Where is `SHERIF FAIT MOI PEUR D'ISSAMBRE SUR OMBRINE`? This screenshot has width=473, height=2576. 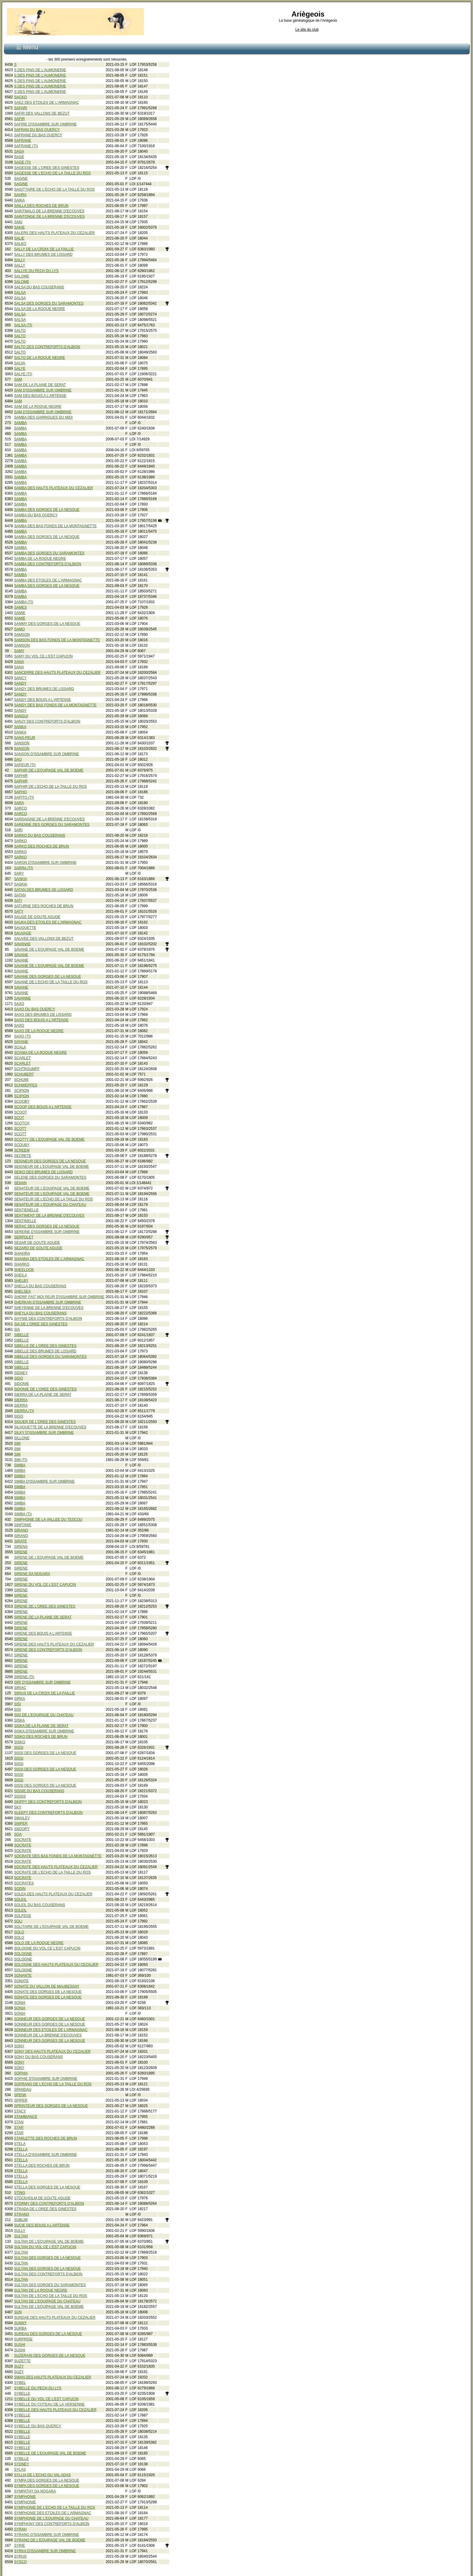
SHERIF FAIT MOI PEUR D'ISSAMBRE SUR OMBRINE is located at coordinates (59, 1297).